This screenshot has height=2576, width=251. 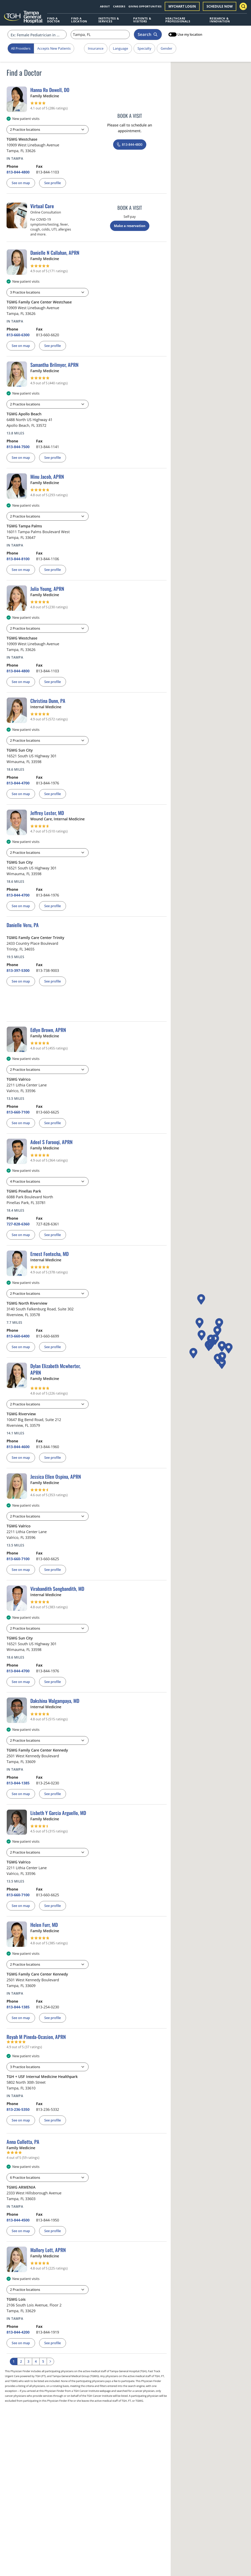 What do you see at coordinates (52, 1457) in the screenshot?
I see `See profile [See profile page for Dylan Elizabeth Mcwherter]` at bounding box center [52, 1457].